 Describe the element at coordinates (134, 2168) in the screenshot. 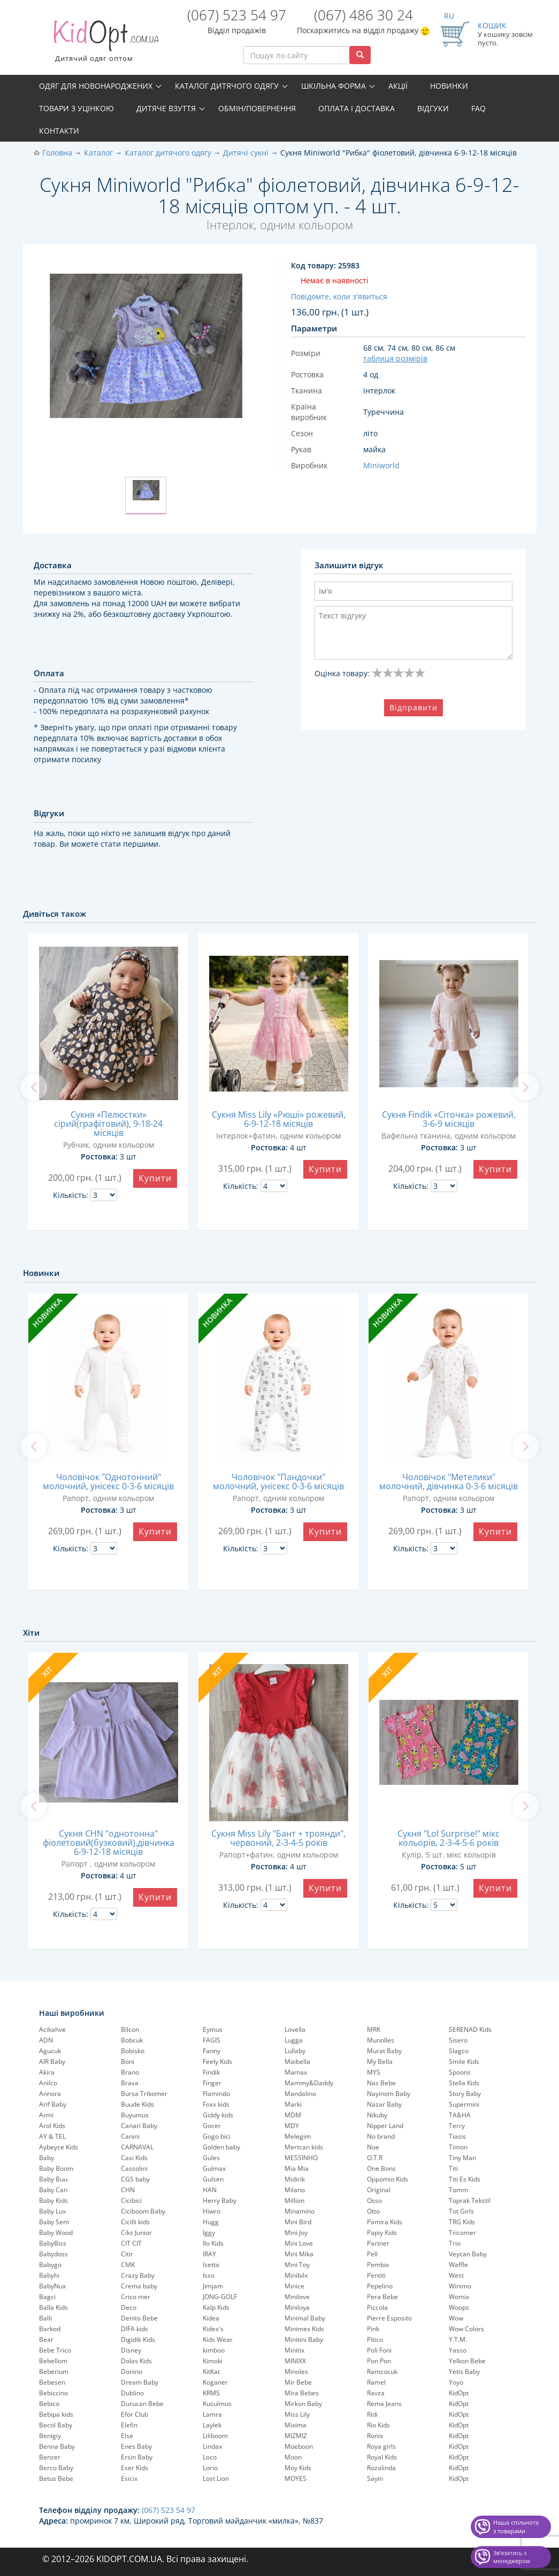

I see `Cassolini` at that location.